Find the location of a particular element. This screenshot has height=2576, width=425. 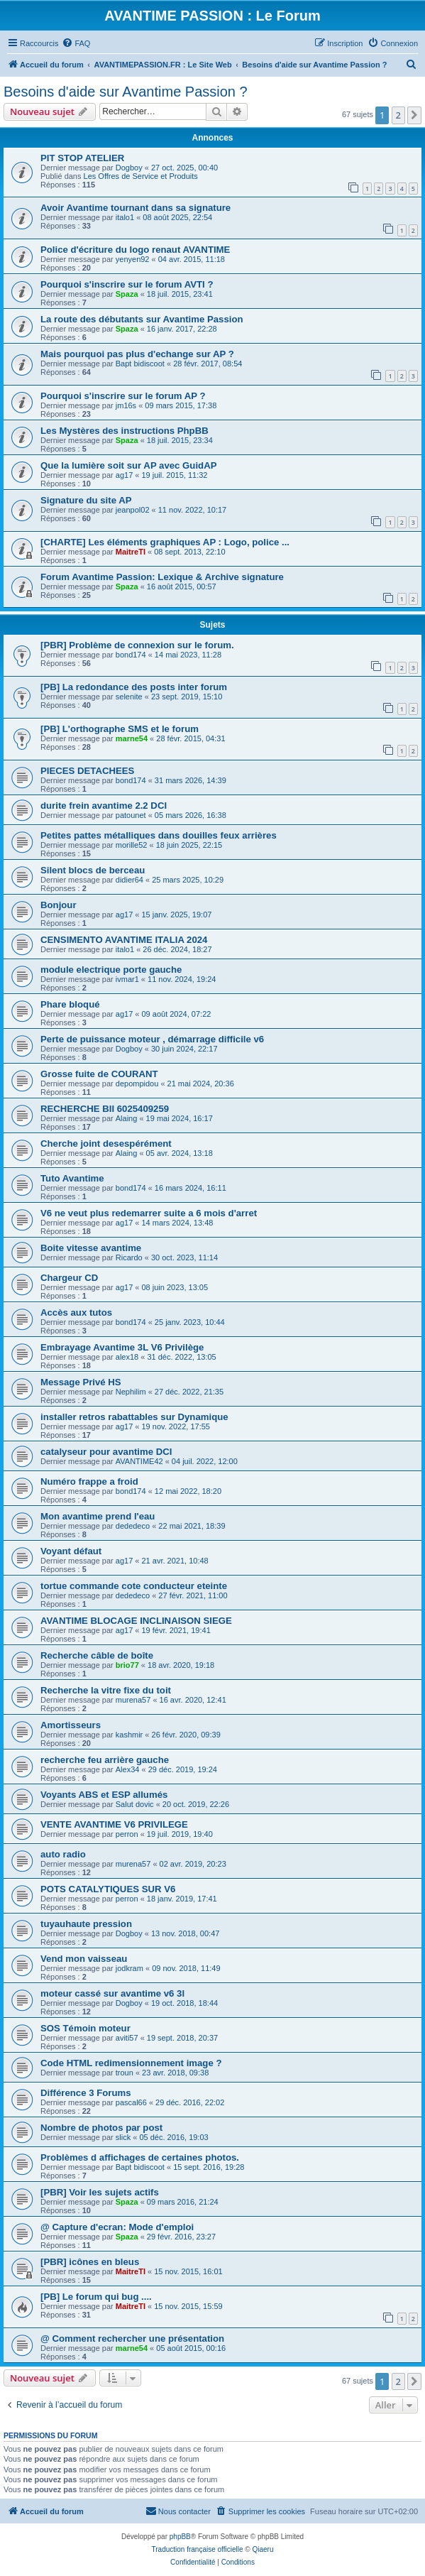

Spaza is located at coordinates (127, 294).